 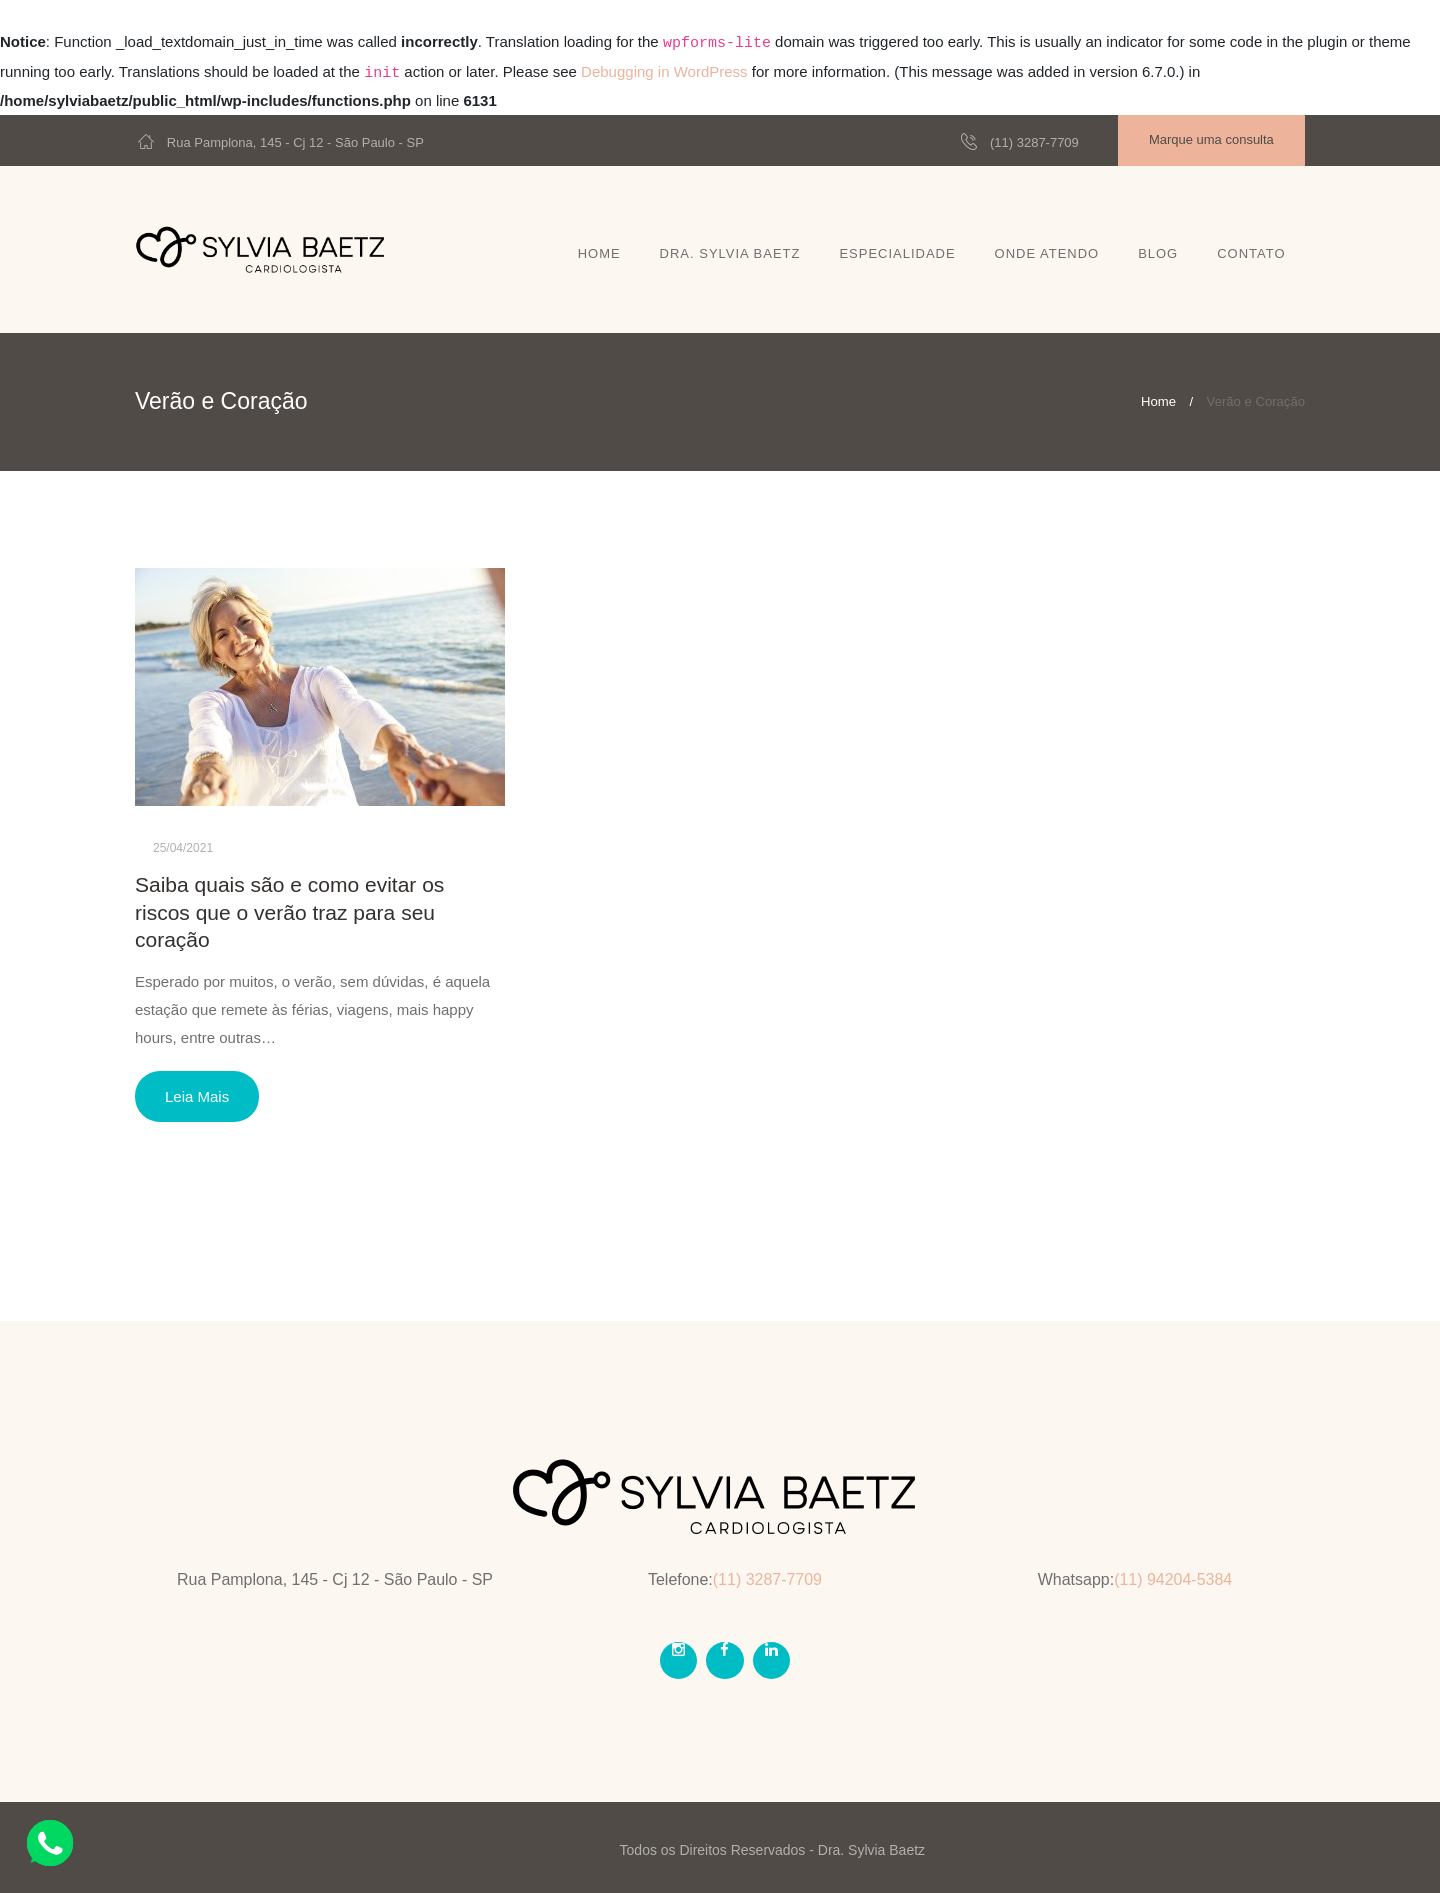 What do you see at coordinates (1034, 142) in the screenshot?
I see `(11) 3287-7709` at bounding box center [1034, 142].